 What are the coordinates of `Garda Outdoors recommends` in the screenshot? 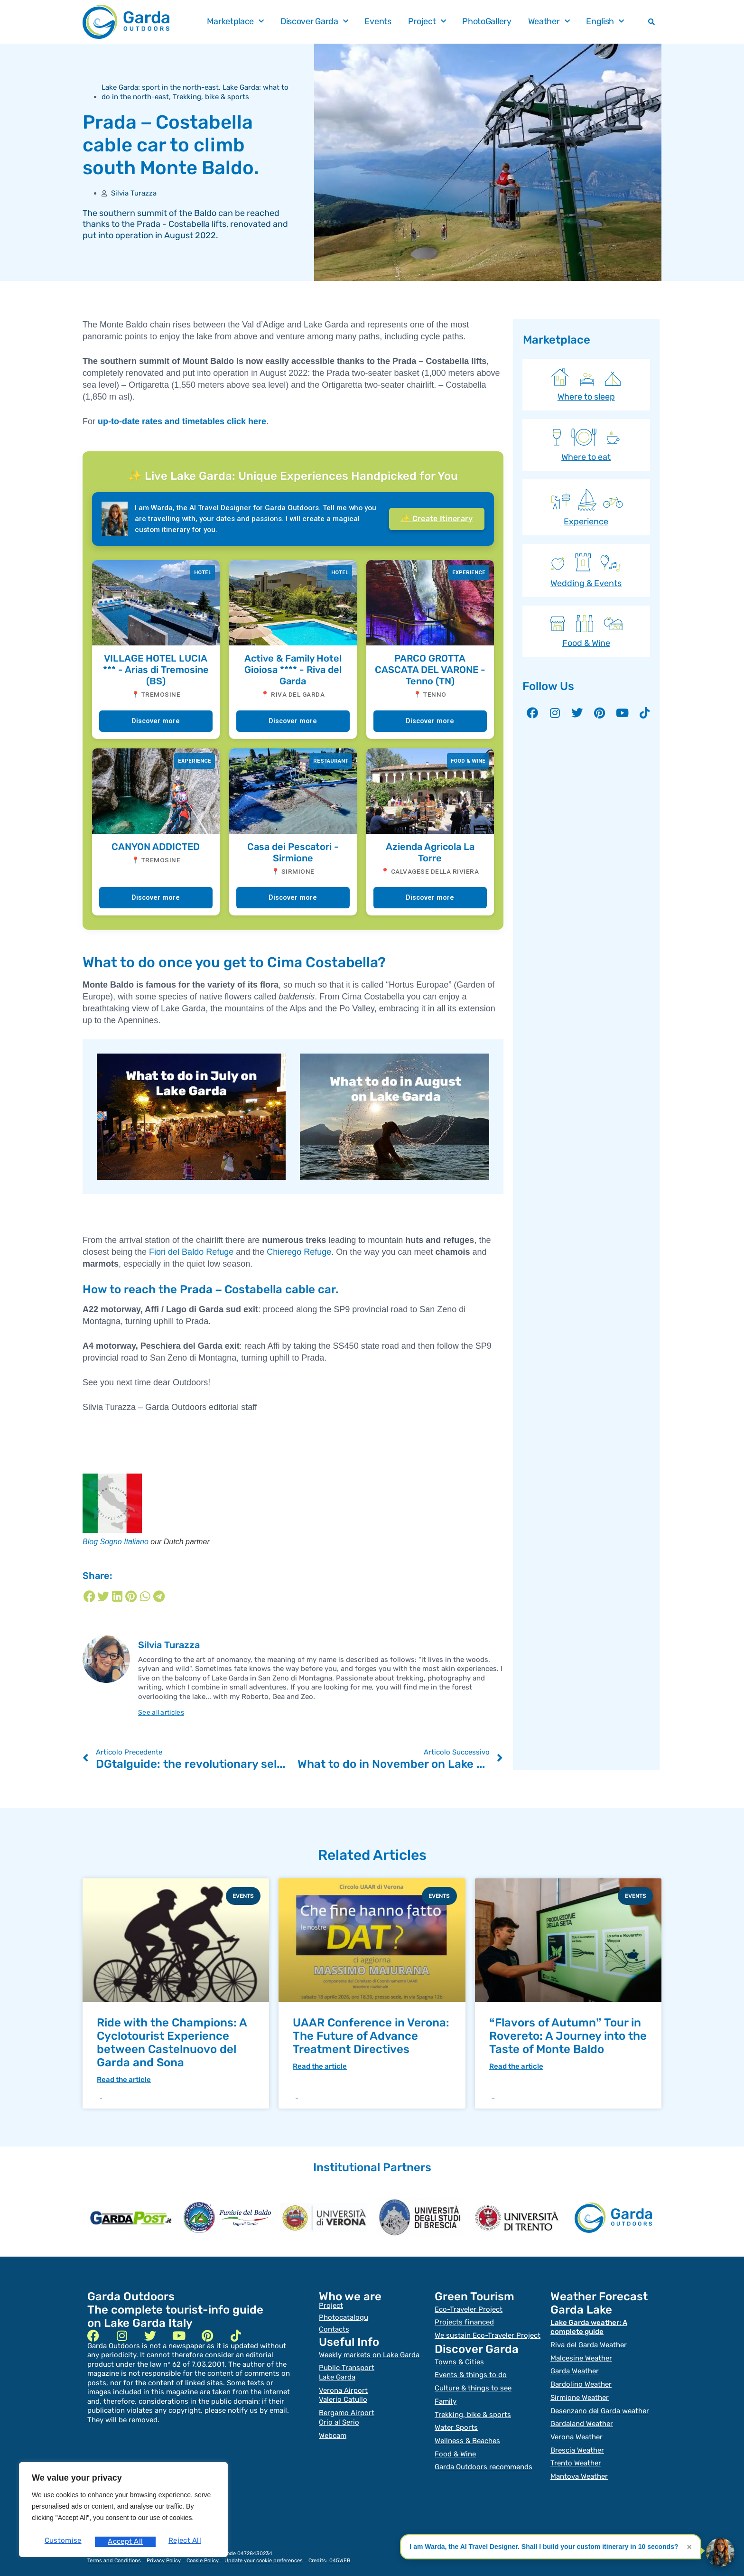 It's located at (483, 2459).